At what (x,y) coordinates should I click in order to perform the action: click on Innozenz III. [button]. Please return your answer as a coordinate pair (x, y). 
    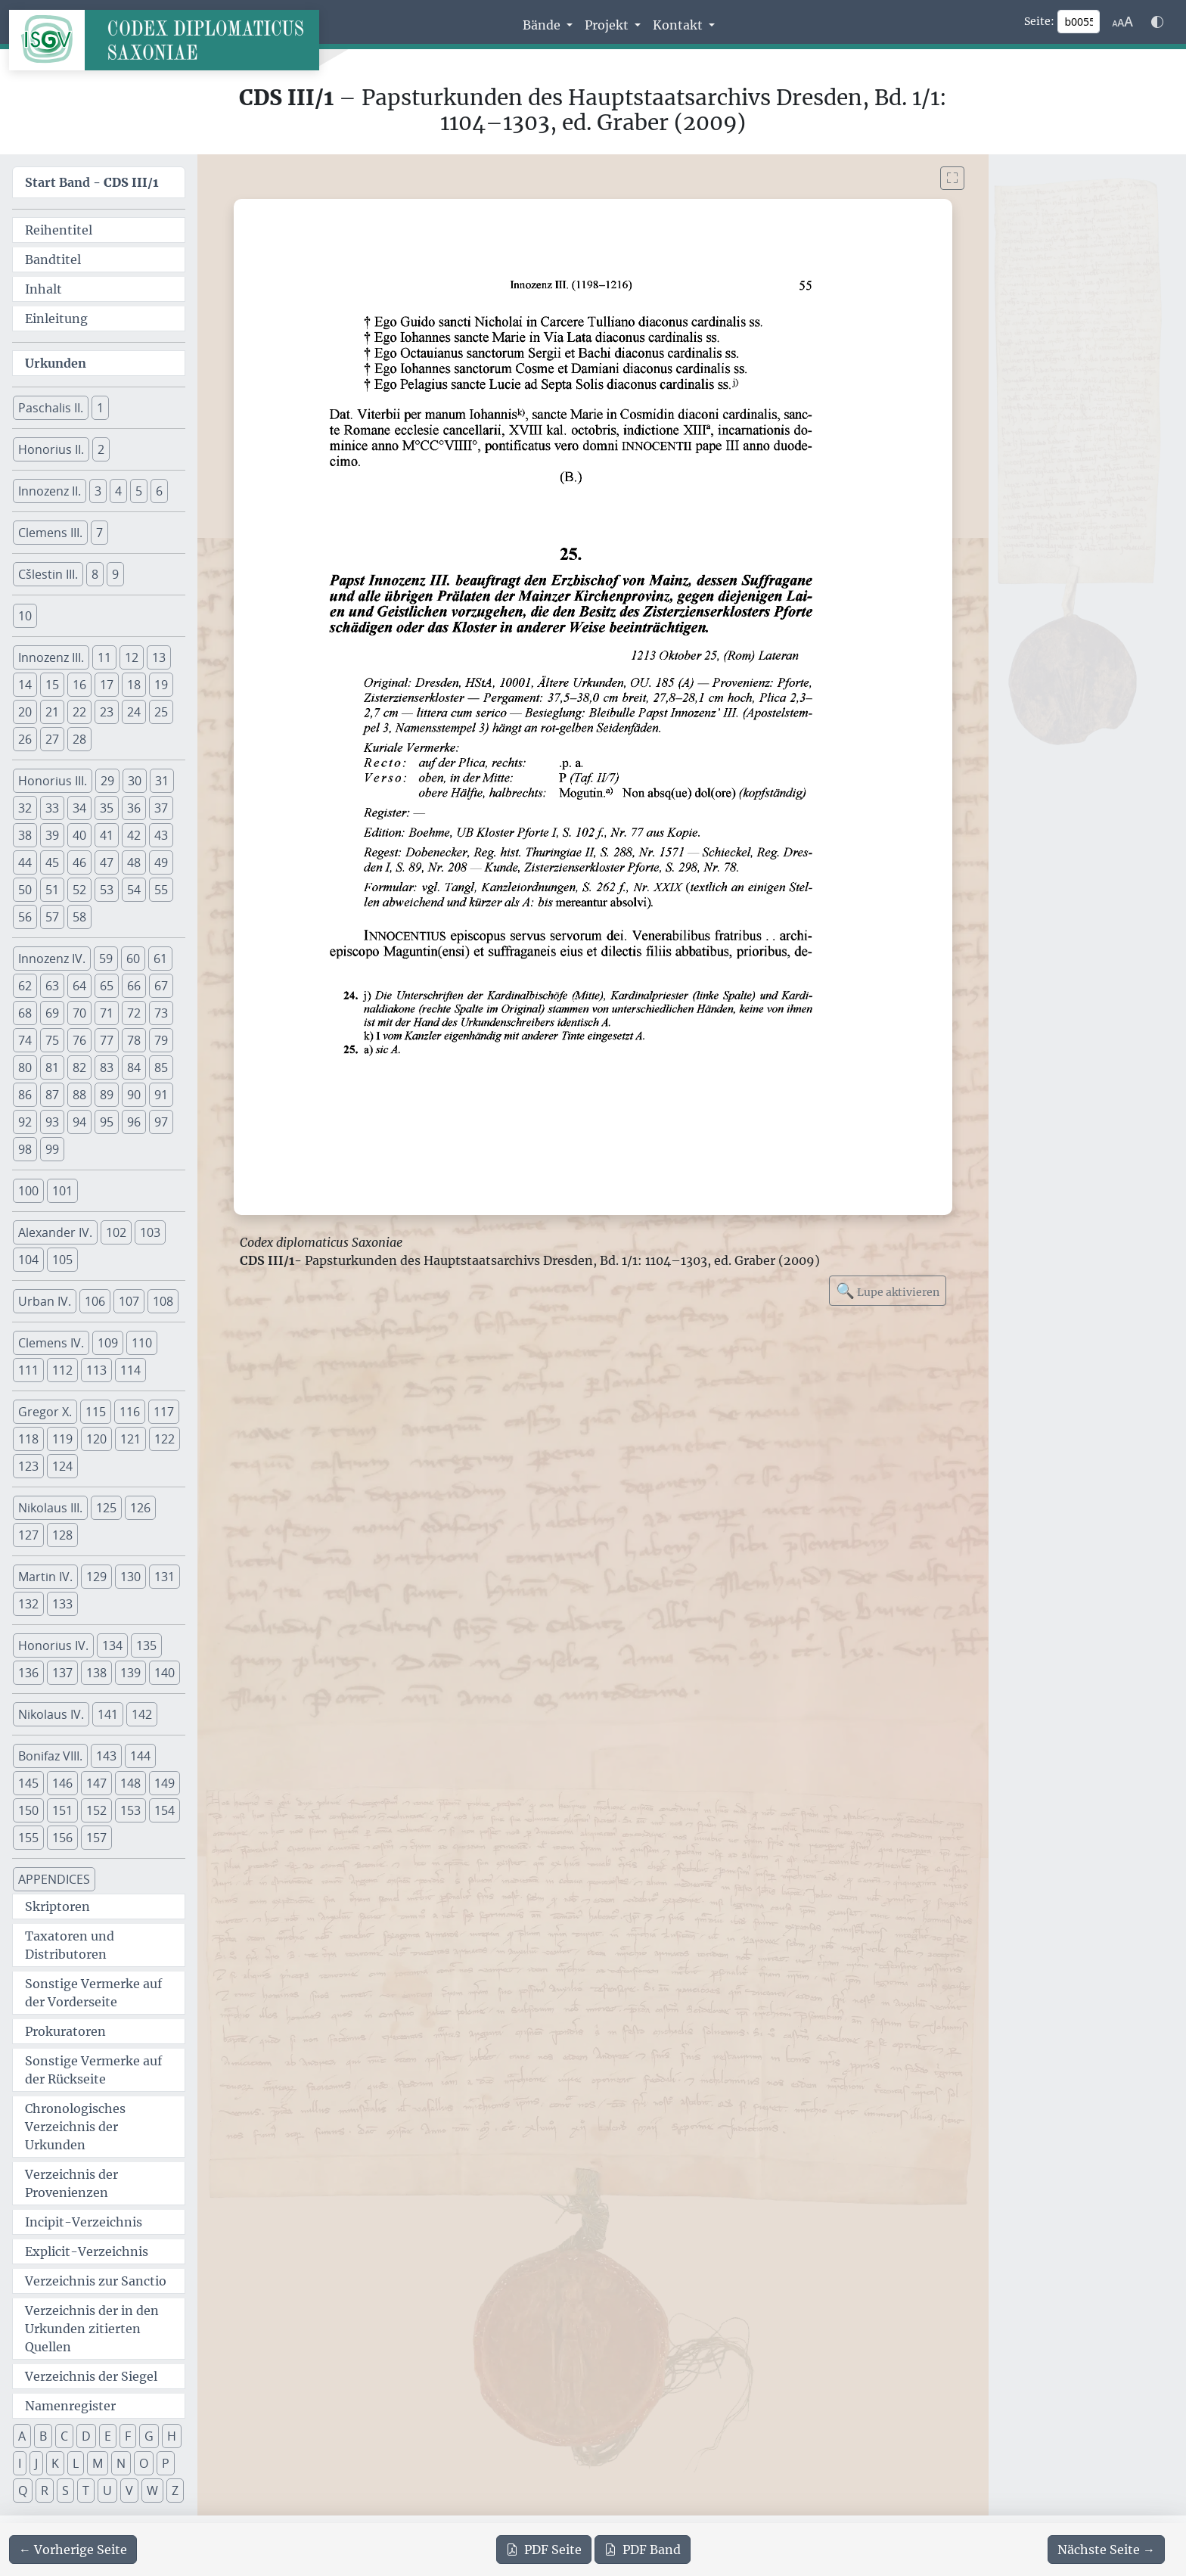
    Looking at the image, I should click on (51, 657).